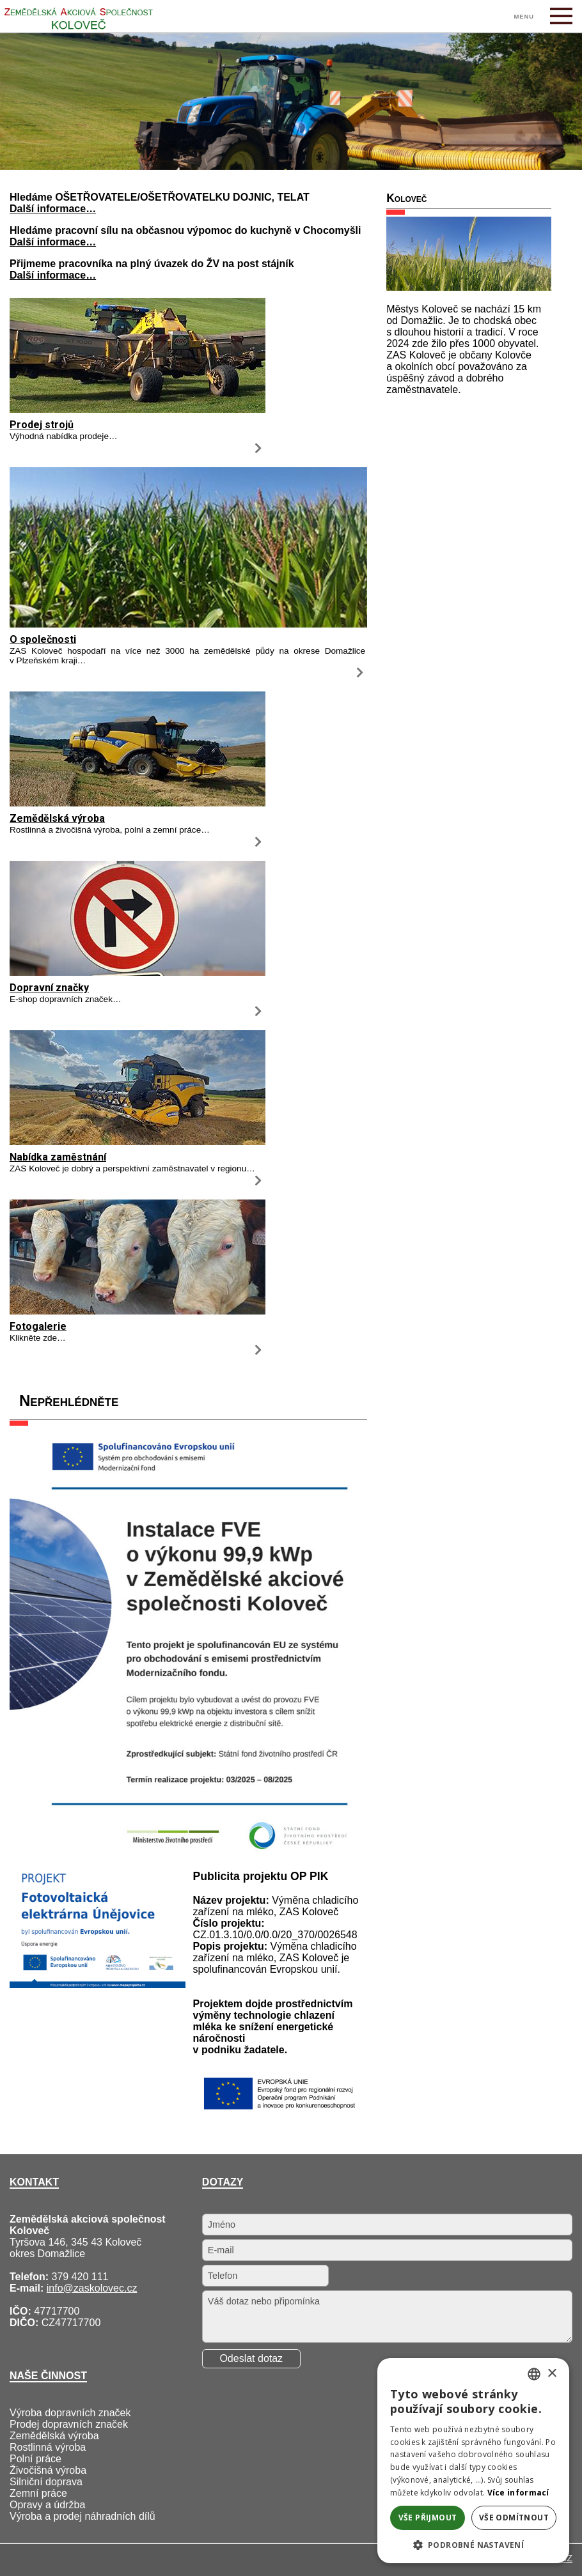  What do you see at coordinates (518, 2492) in the screenshot?
I see `Více informací [Více informací, opens a new window]` at bounding box center [518, 2492].